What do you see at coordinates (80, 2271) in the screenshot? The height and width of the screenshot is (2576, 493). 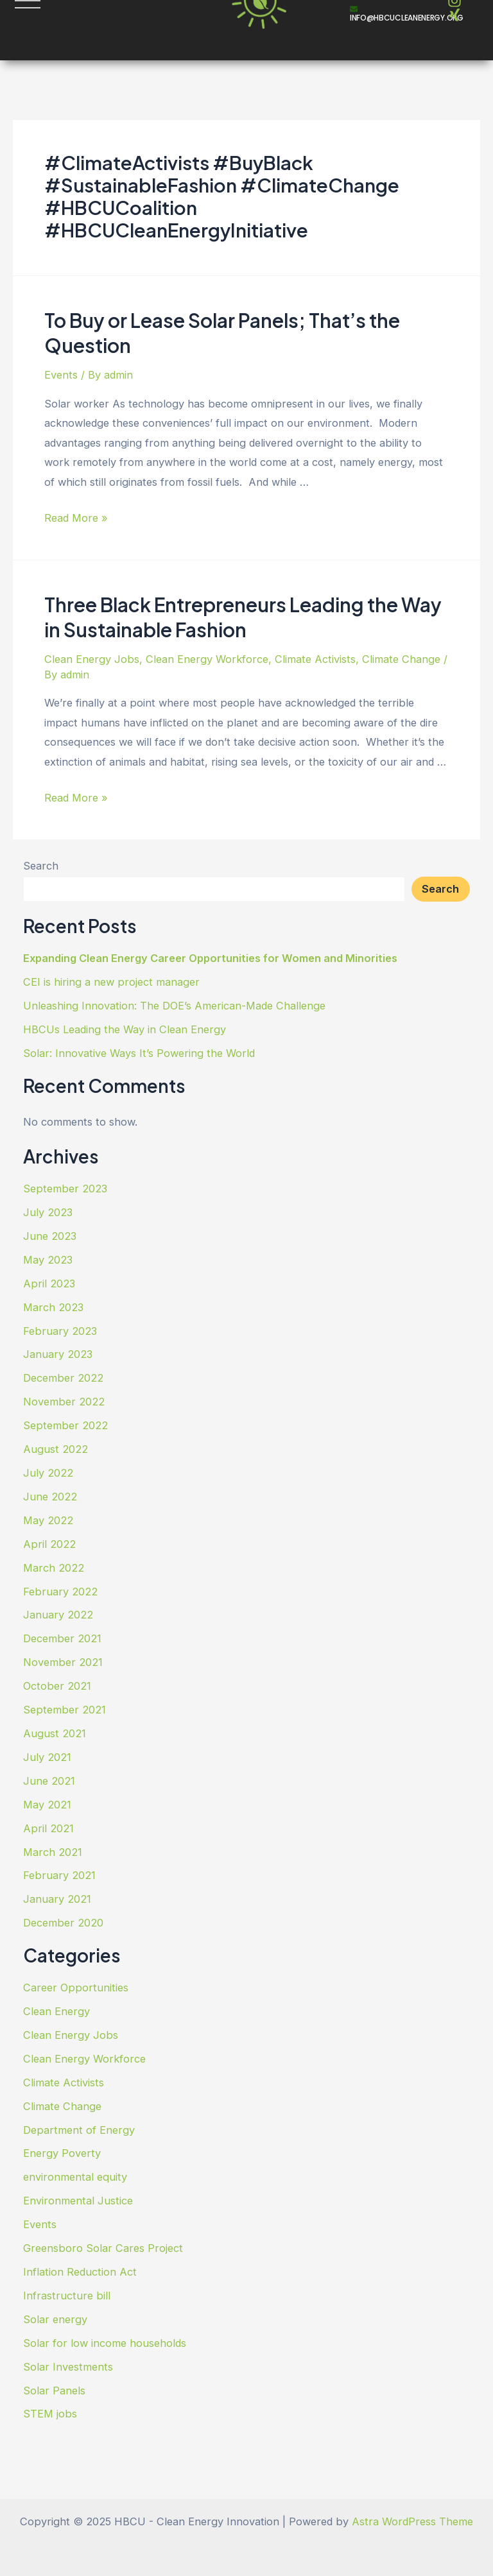 I see `Inflation Reduction Act` at bounding box center [80, 2271].